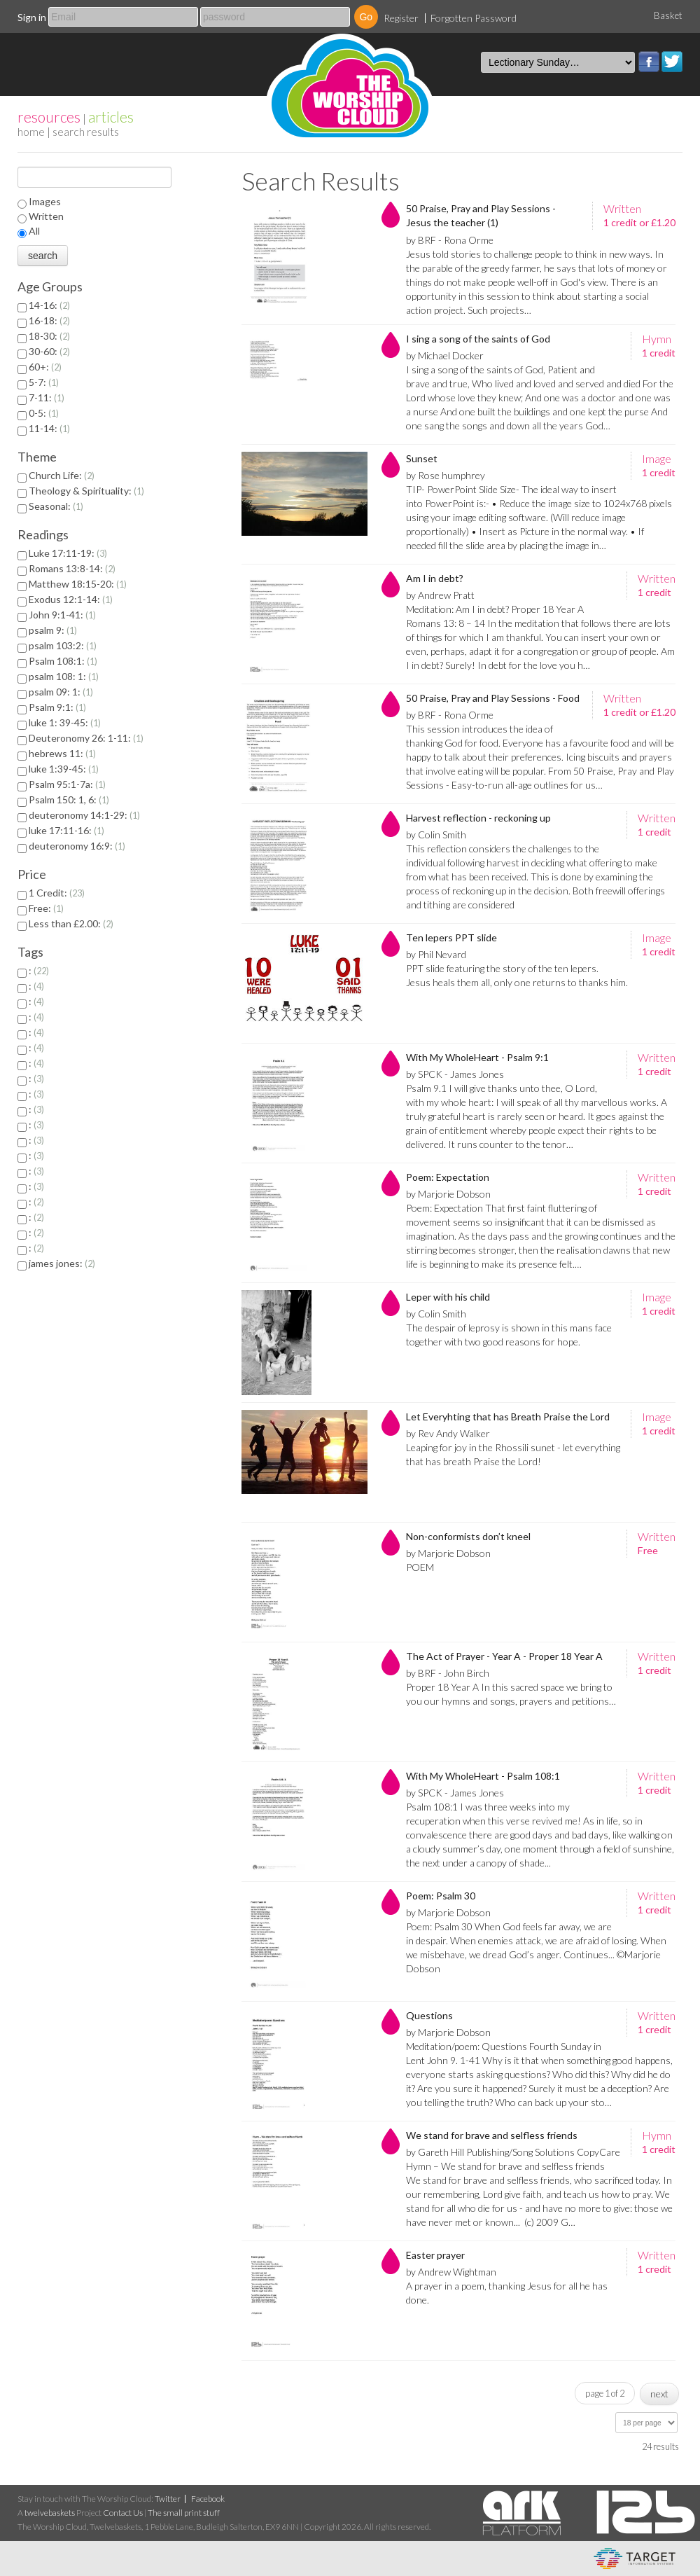 This screenshot has height=2576, width=700. Describe the element at coordinates (46, 908) in the screenshot. I see `Free:` at that location.